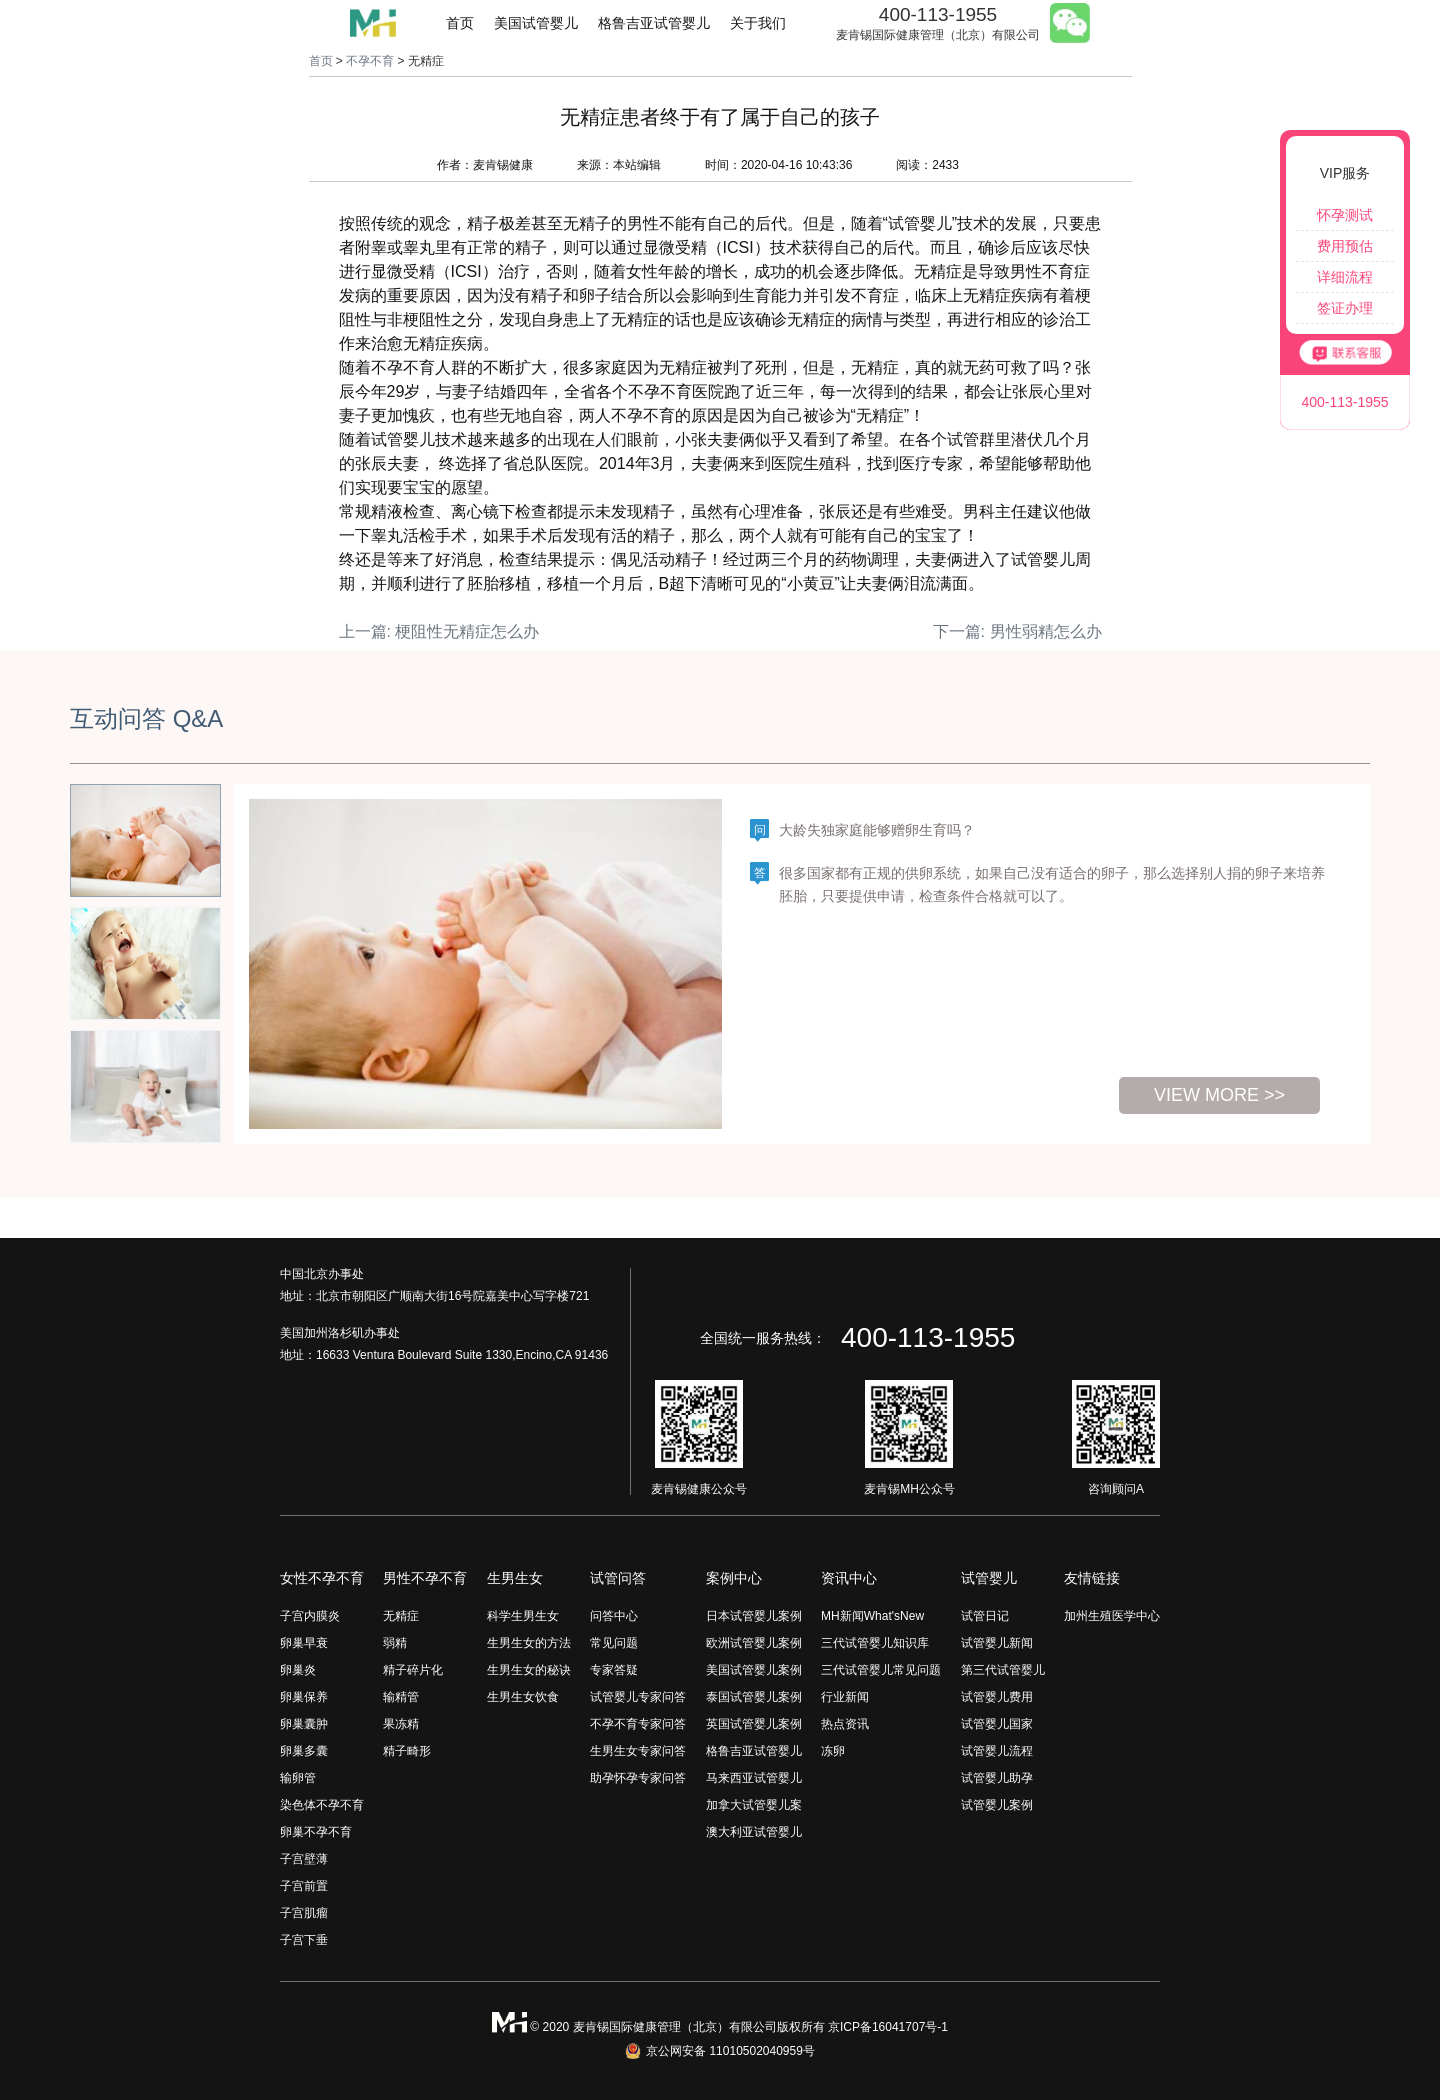  I want to click on 行业新闻, so click(845, 1697).